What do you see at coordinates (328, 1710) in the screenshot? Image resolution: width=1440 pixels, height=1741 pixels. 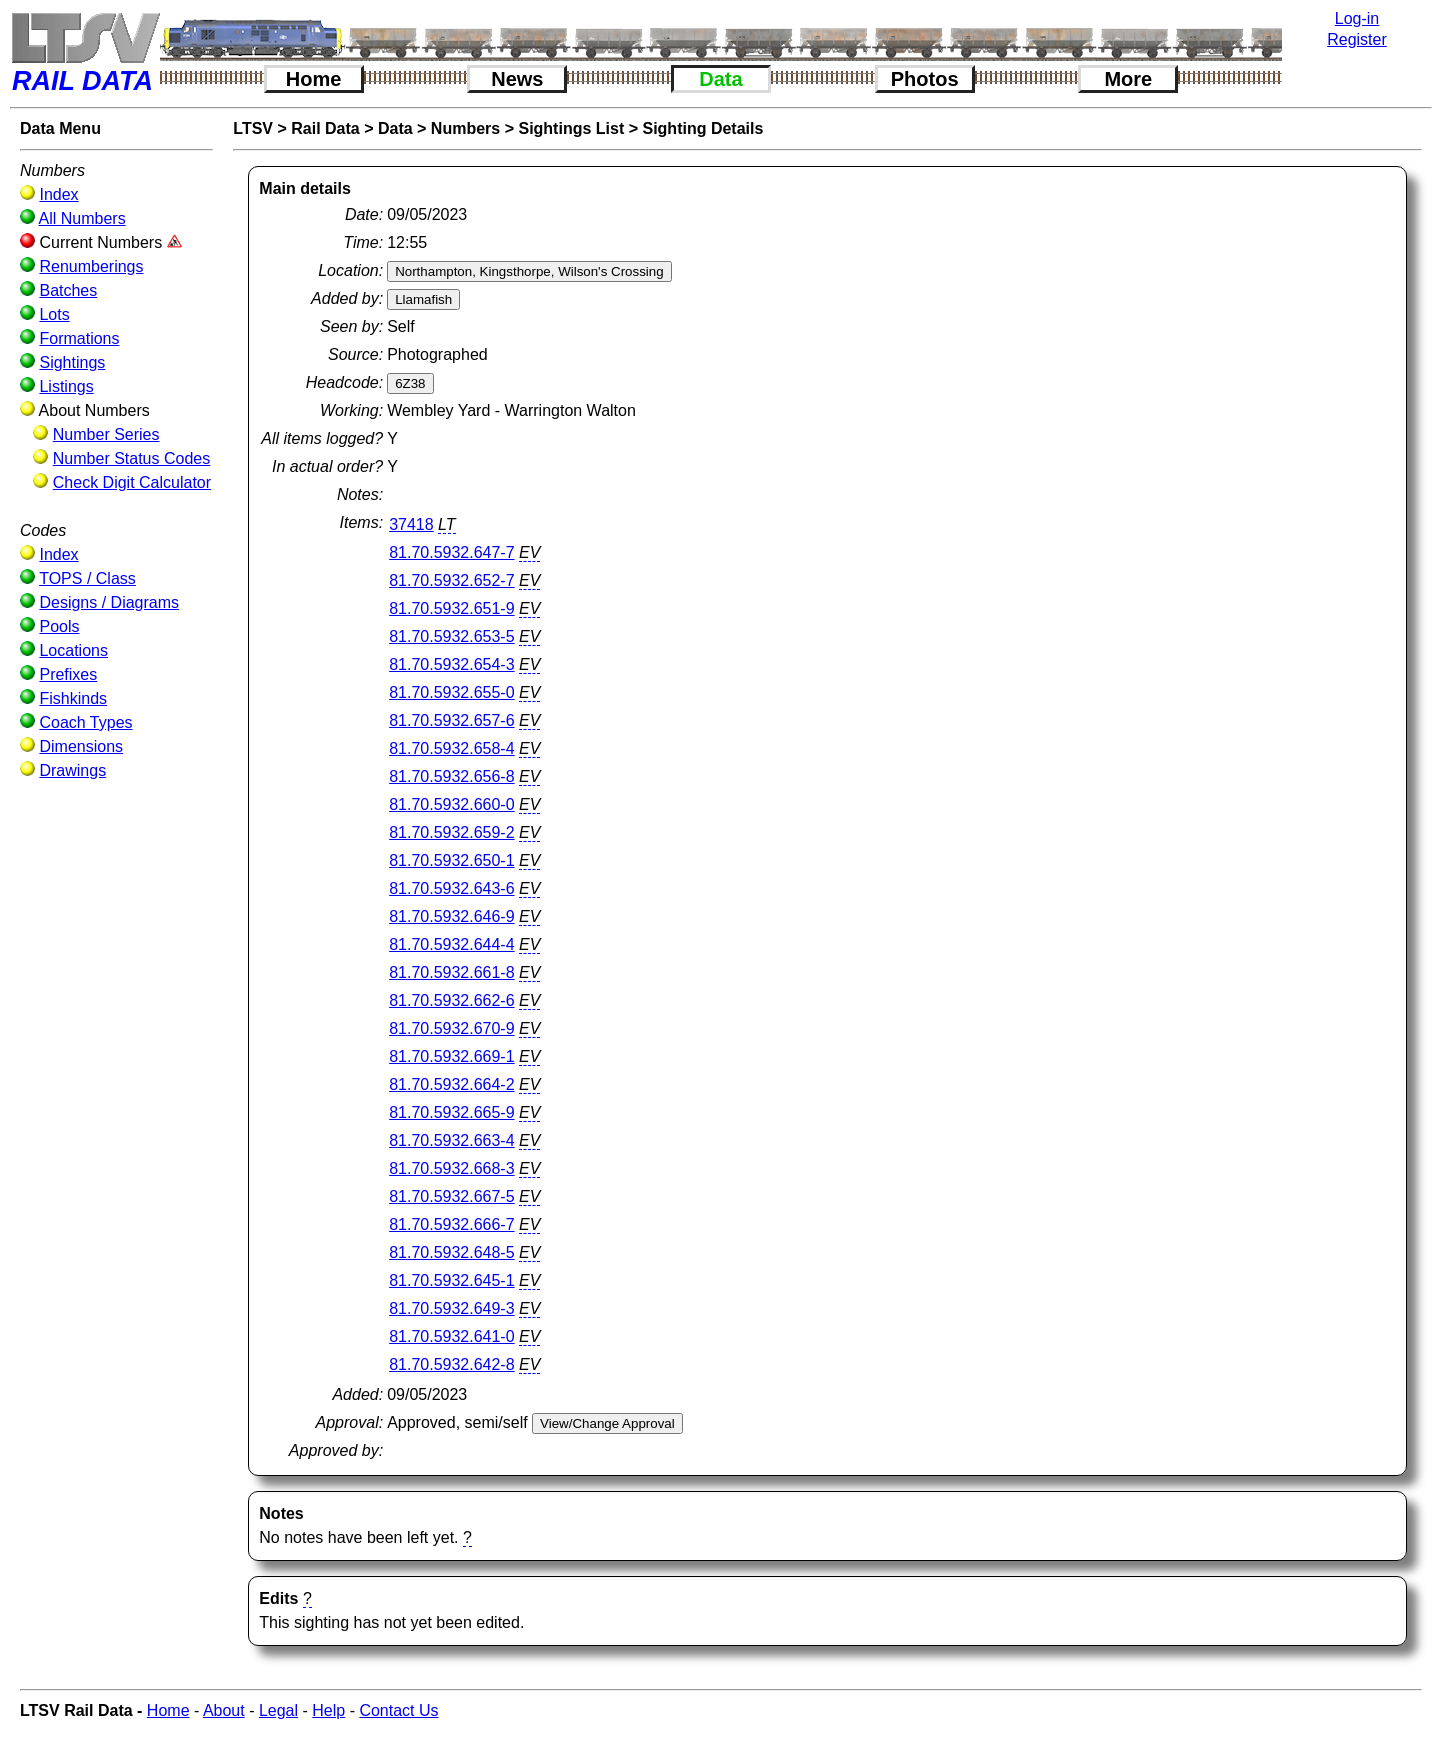 I see `Help` at bounding box center [328, 1710].